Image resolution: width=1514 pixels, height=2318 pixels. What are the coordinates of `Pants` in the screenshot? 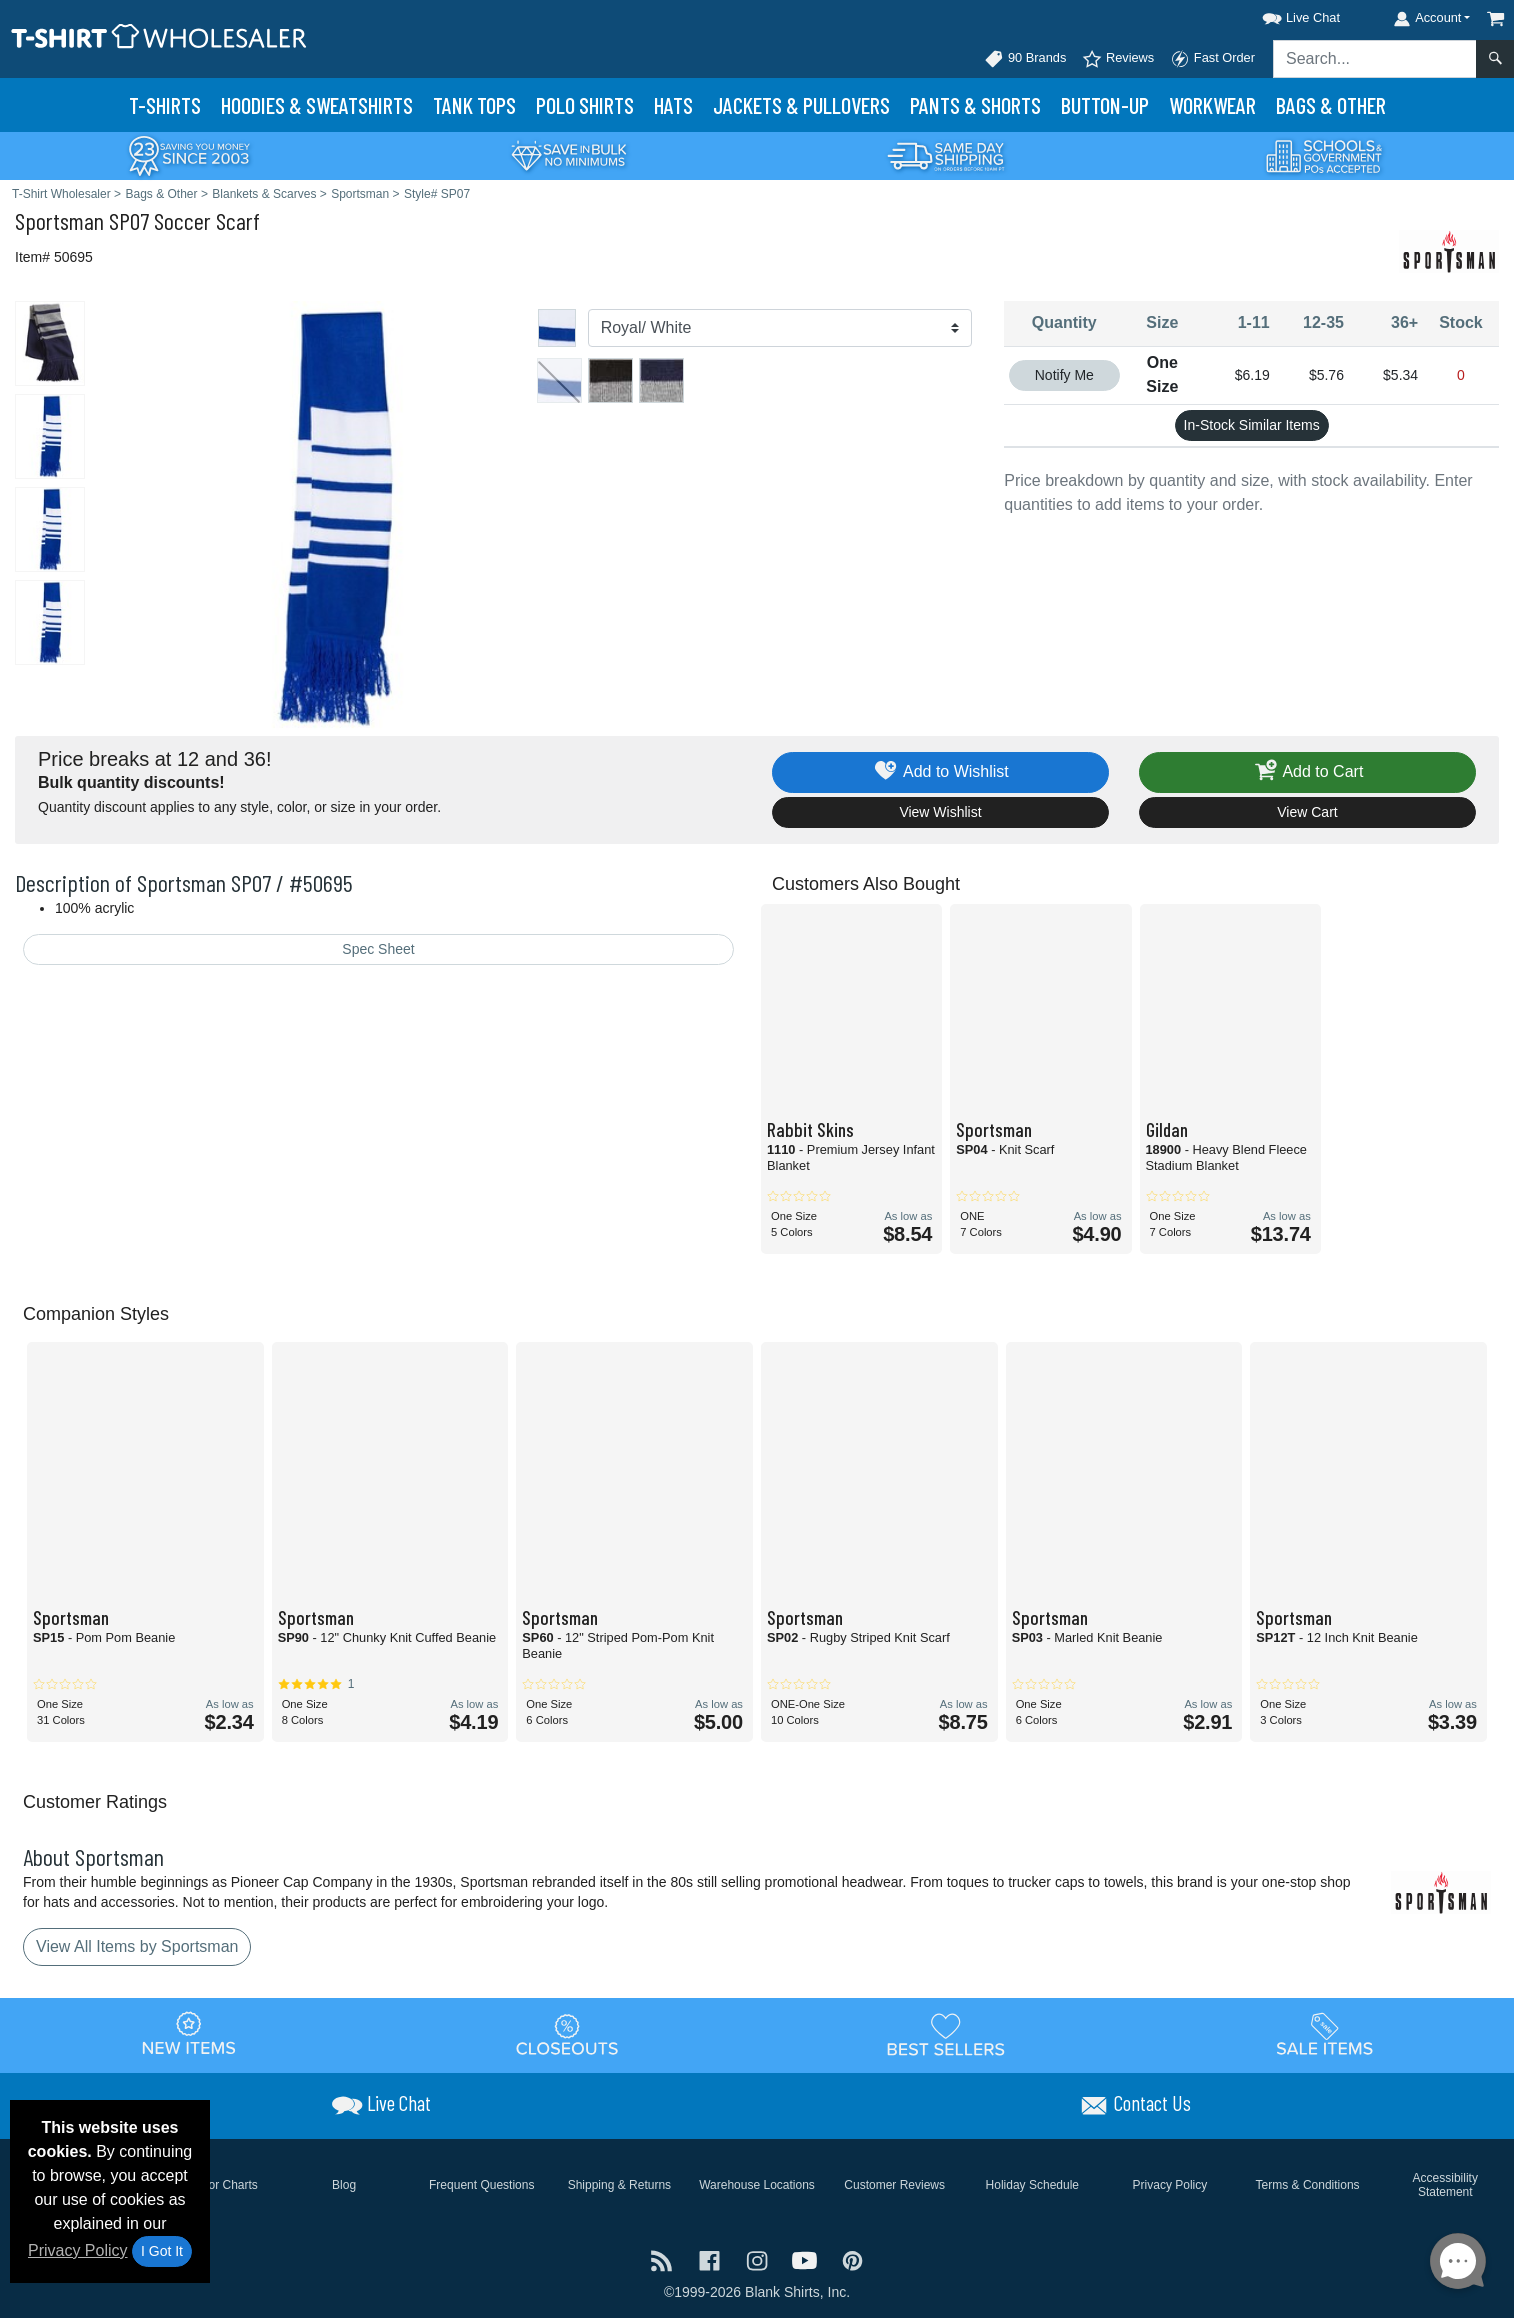 It's located at (975, 105).